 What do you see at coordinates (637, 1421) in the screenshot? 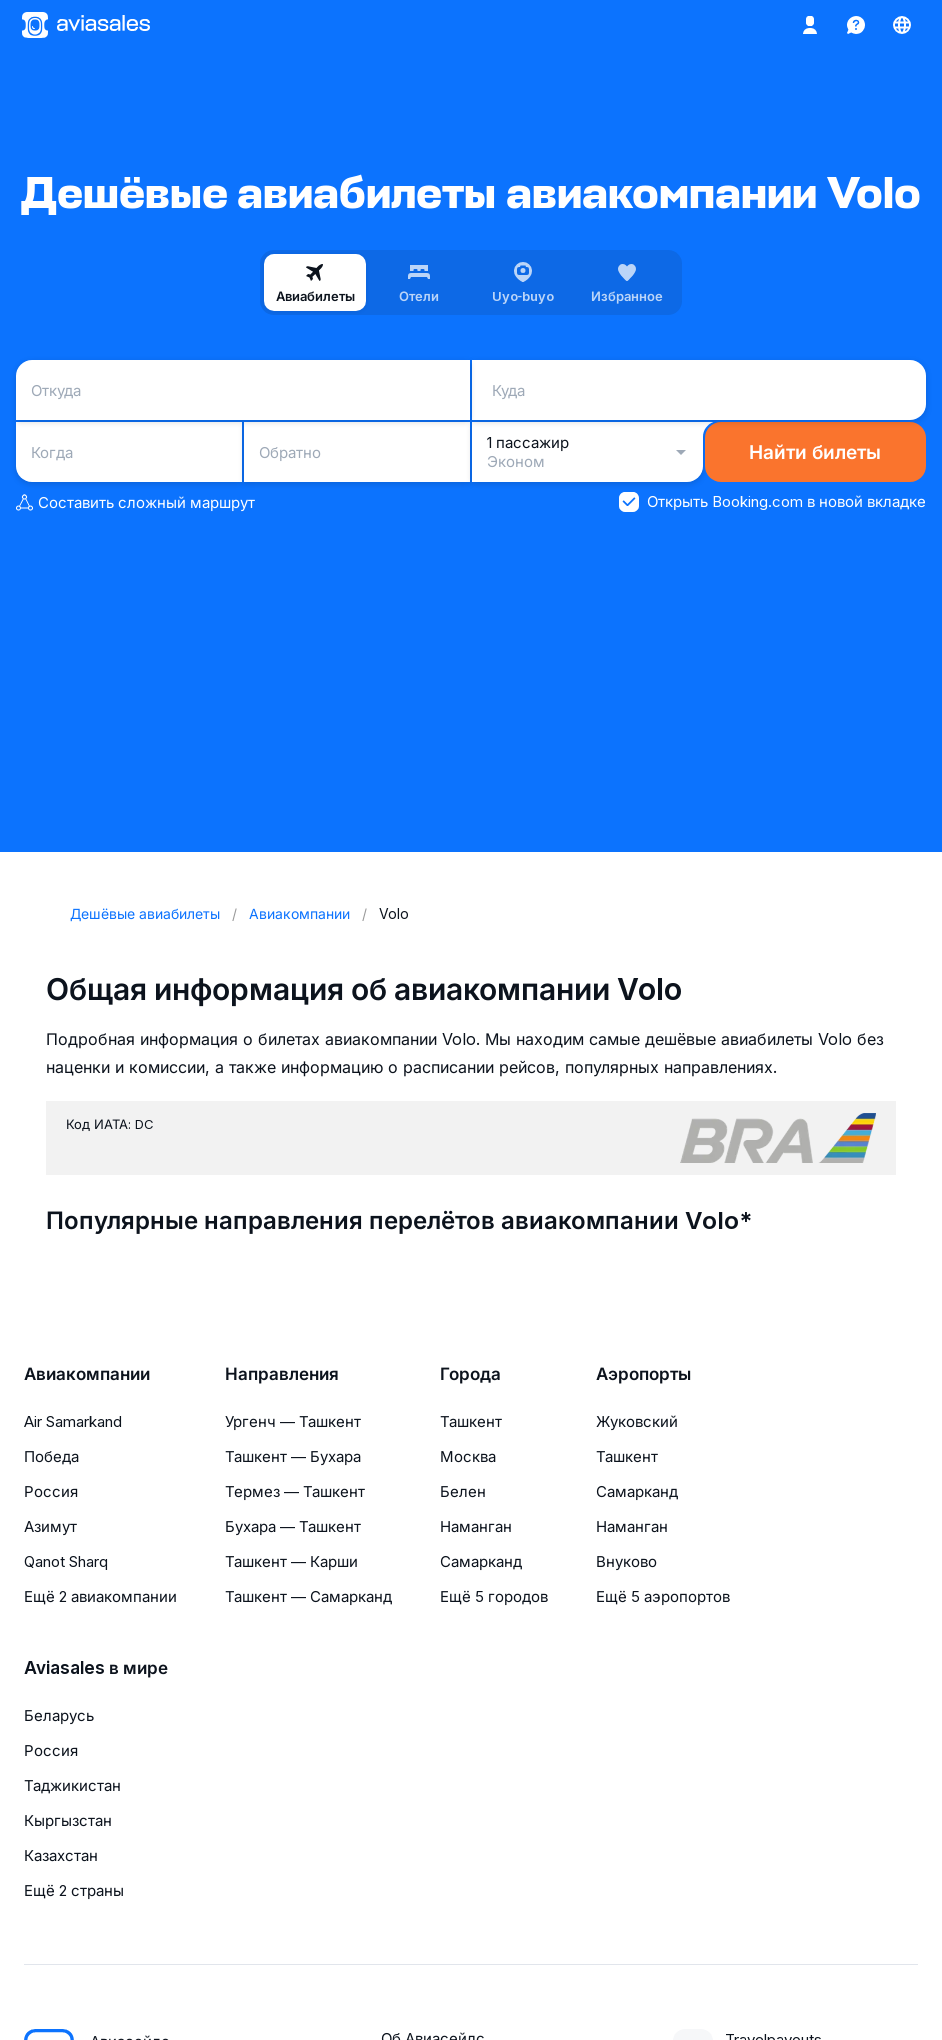
I see `Жуковский` at bounding box center [637, 1421].